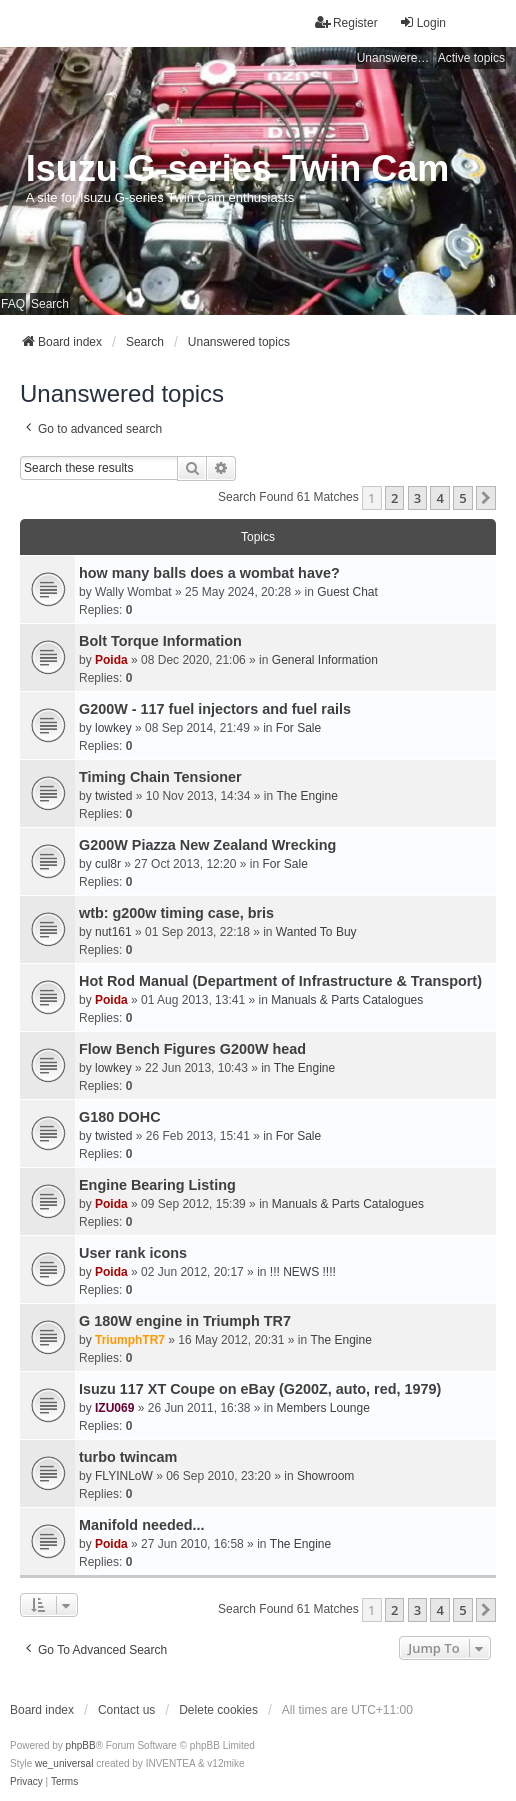  Describe the element at coordinates (394, 498) in the screenshot. I see `2 [button]` at that location.